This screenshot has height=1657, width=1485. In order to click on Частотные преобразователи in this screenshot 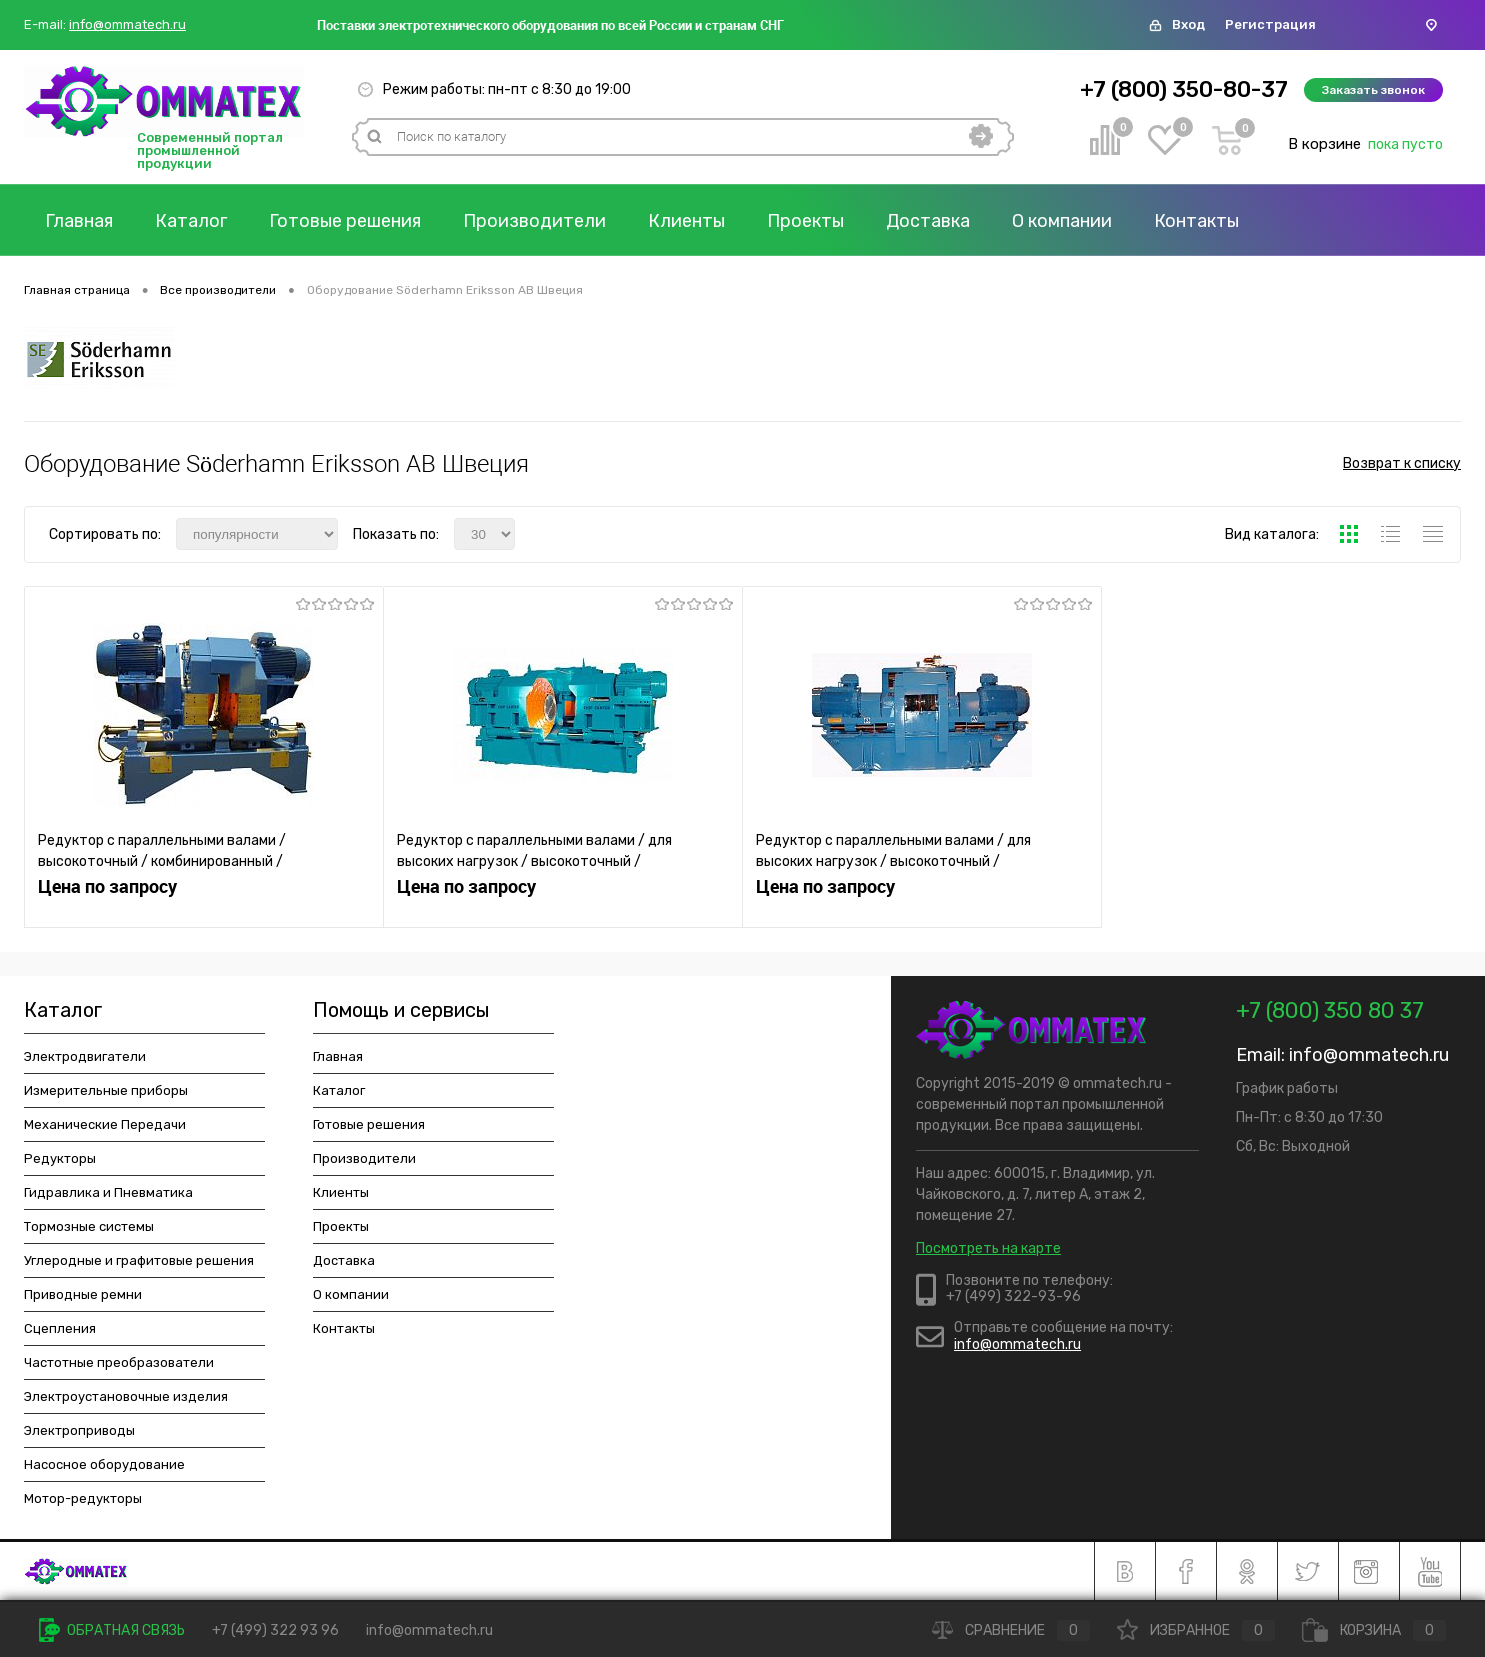, I will do `click(119, 1362)`.